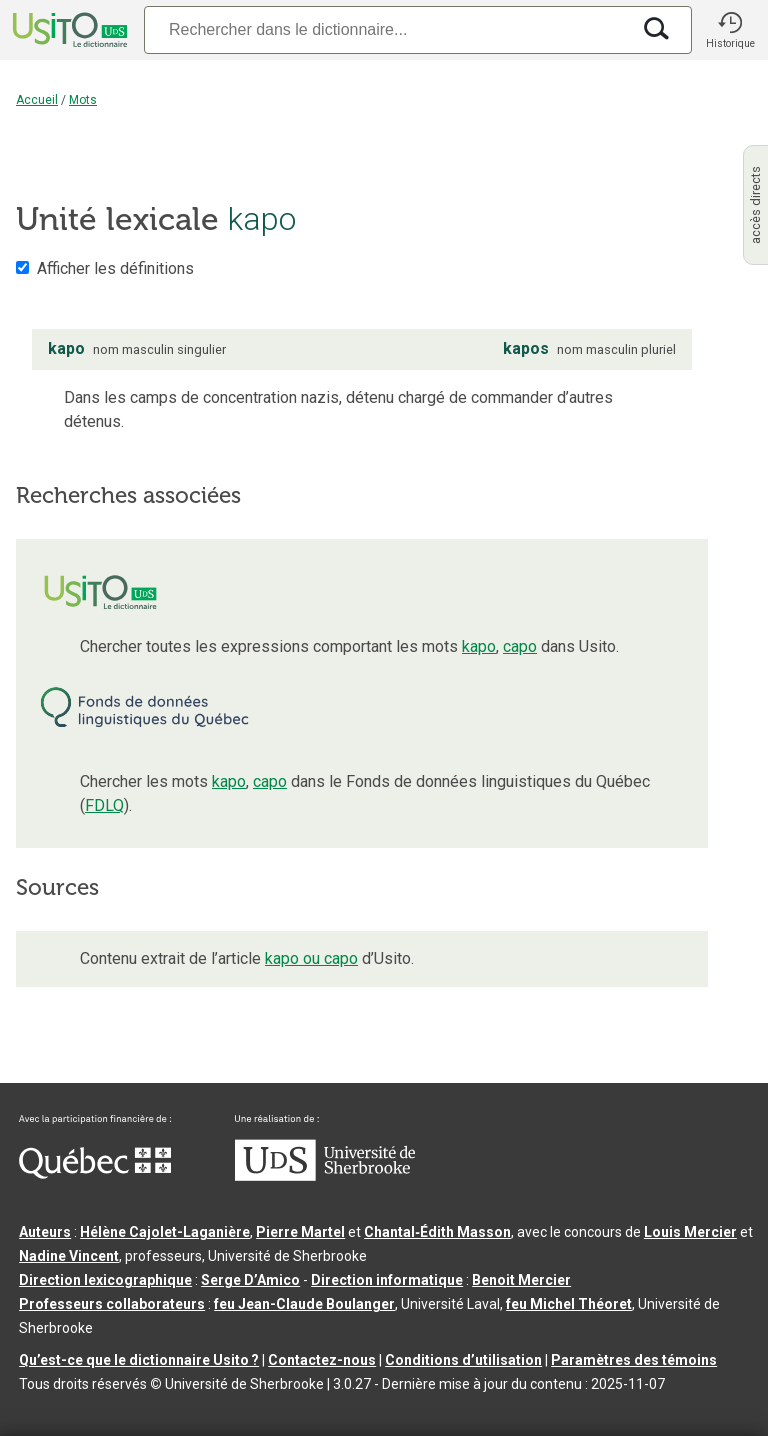  Describe the element at coordinates (68, 30) in the screenshot. I see `[Accueil Usito]` at that location.